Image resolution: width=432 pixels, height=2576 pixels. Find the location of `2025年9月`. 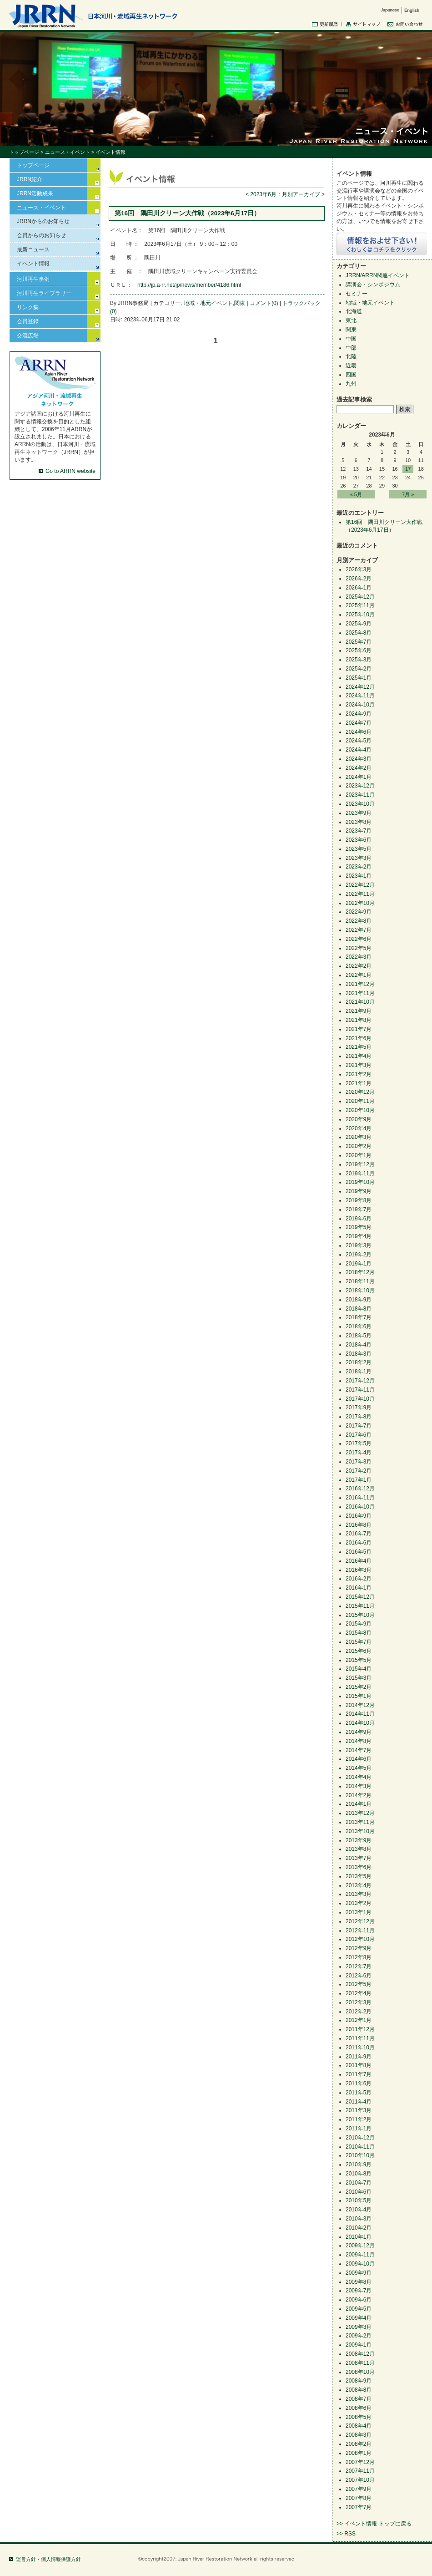

2025年9月 is located at coordinates (359, 623).